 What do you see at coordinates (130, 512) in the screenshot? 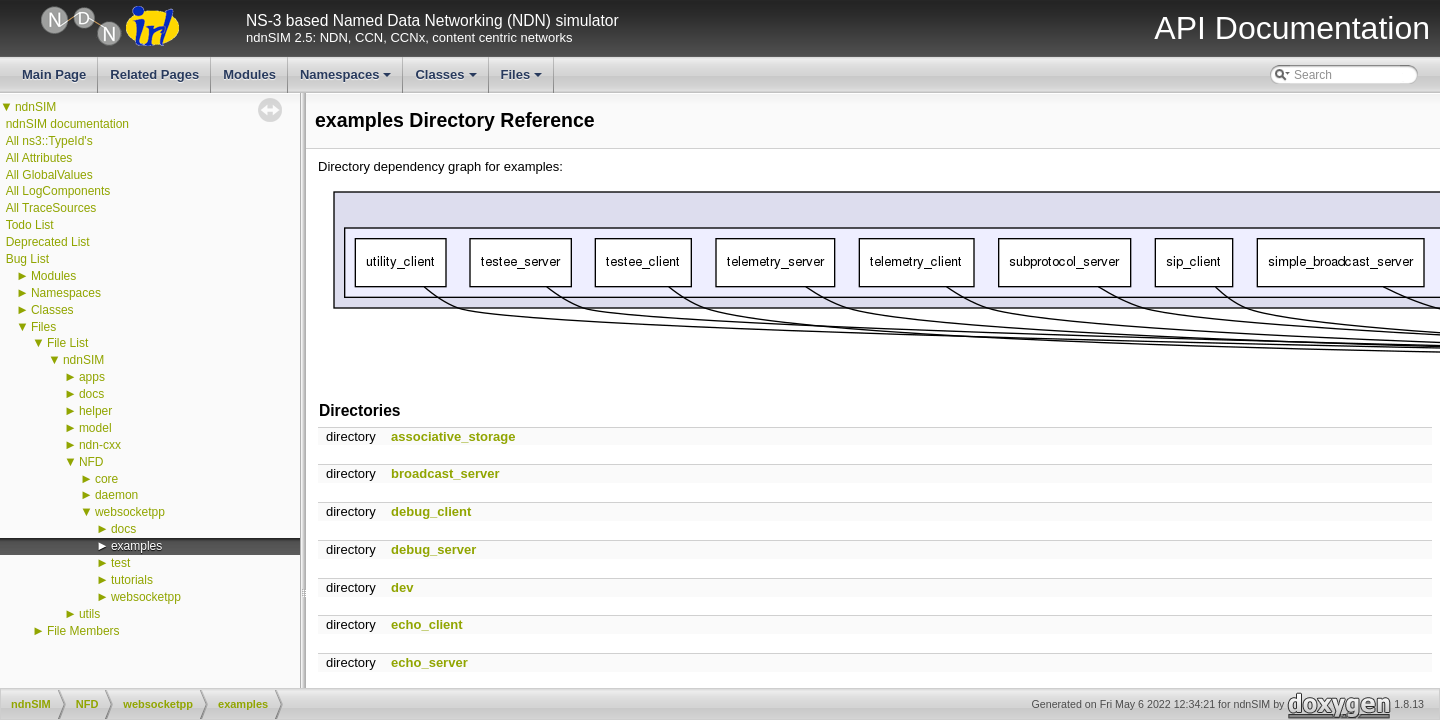
I see `websocketpp` at bounding box center [130, 512].